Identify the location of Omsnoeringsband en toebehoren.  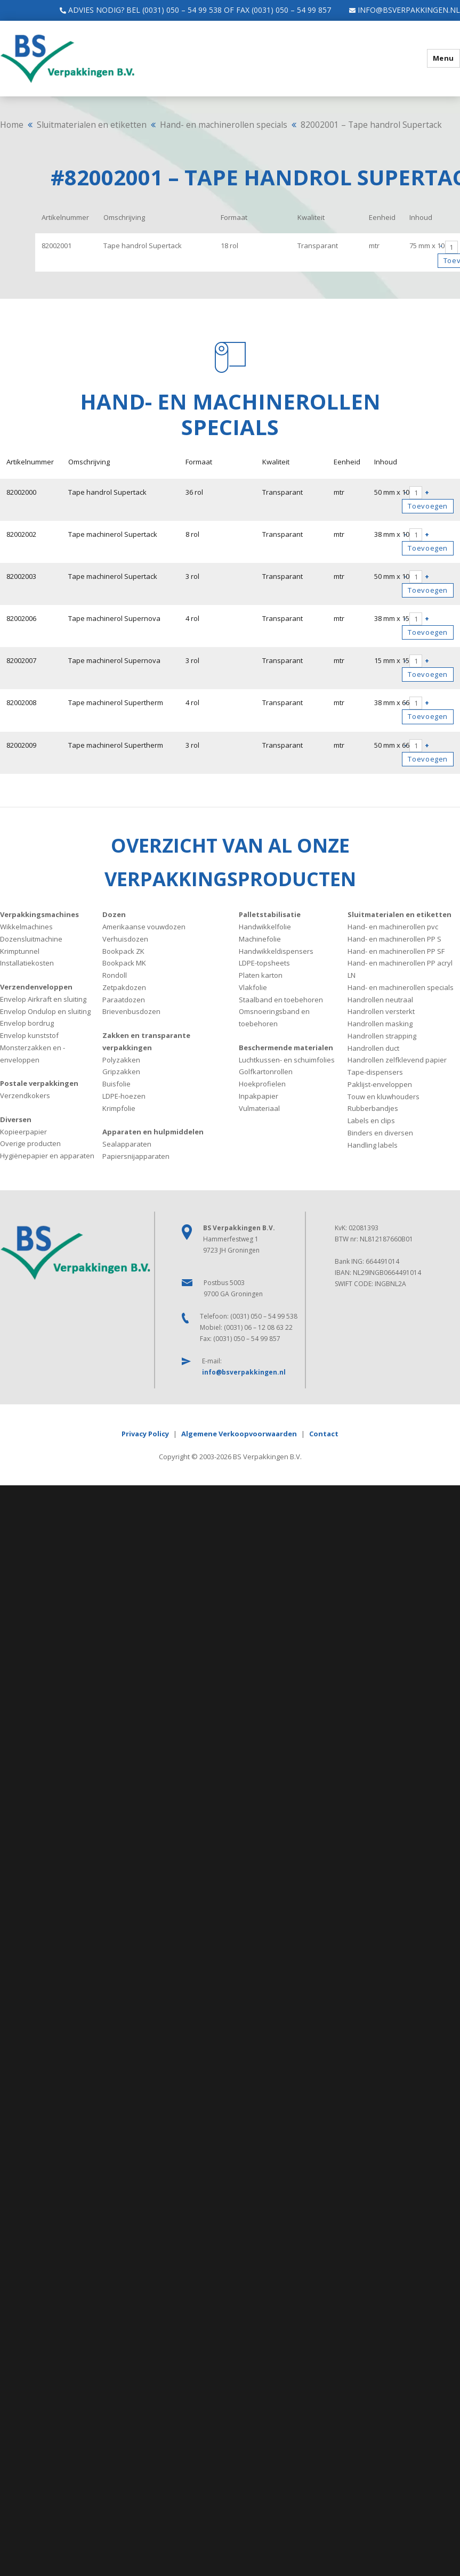
(274, 1017).